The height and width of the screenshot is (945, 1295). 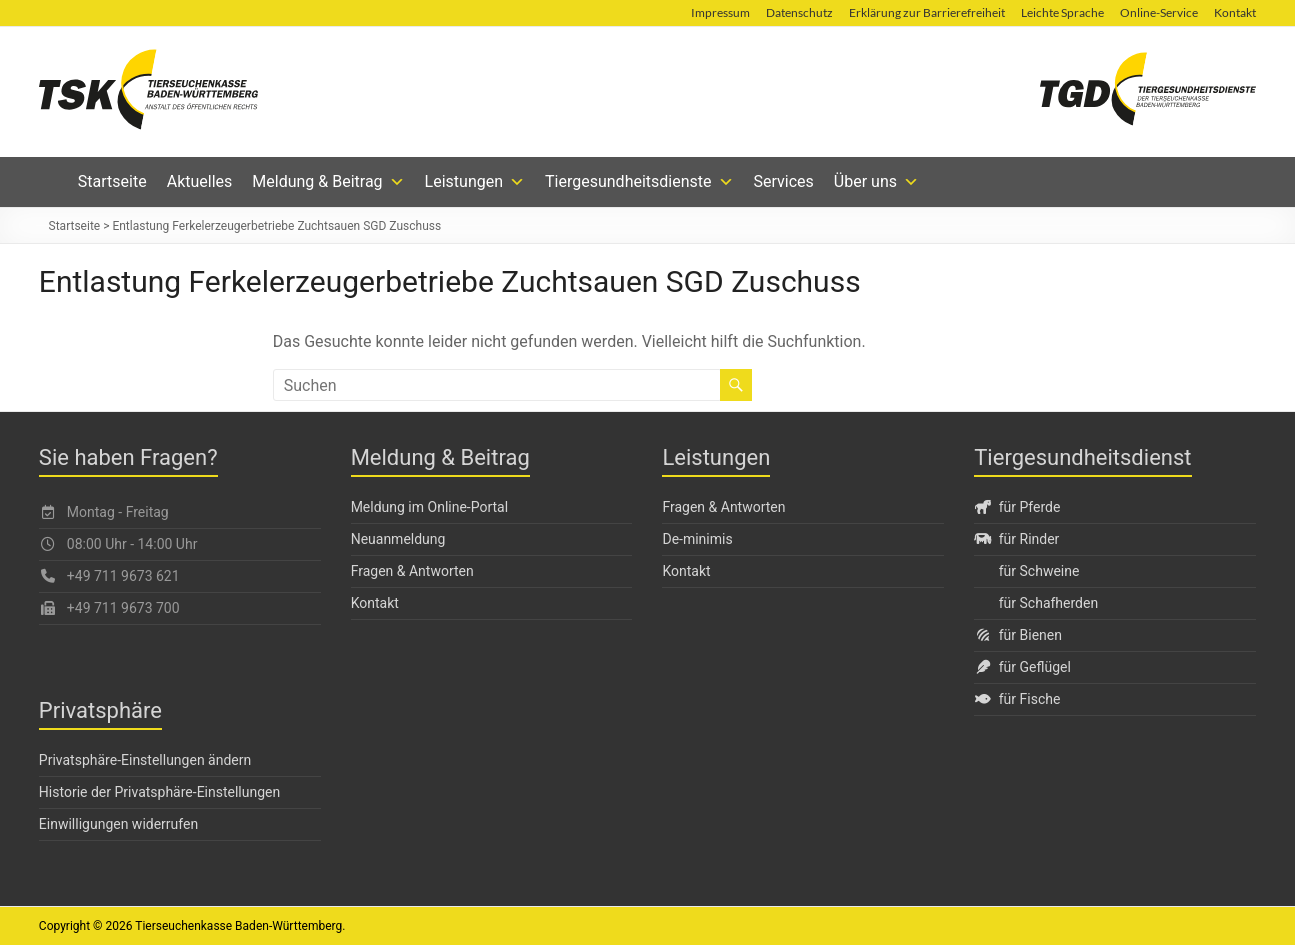 I want to click on für Schafherden, so click(x=1048, y=603).